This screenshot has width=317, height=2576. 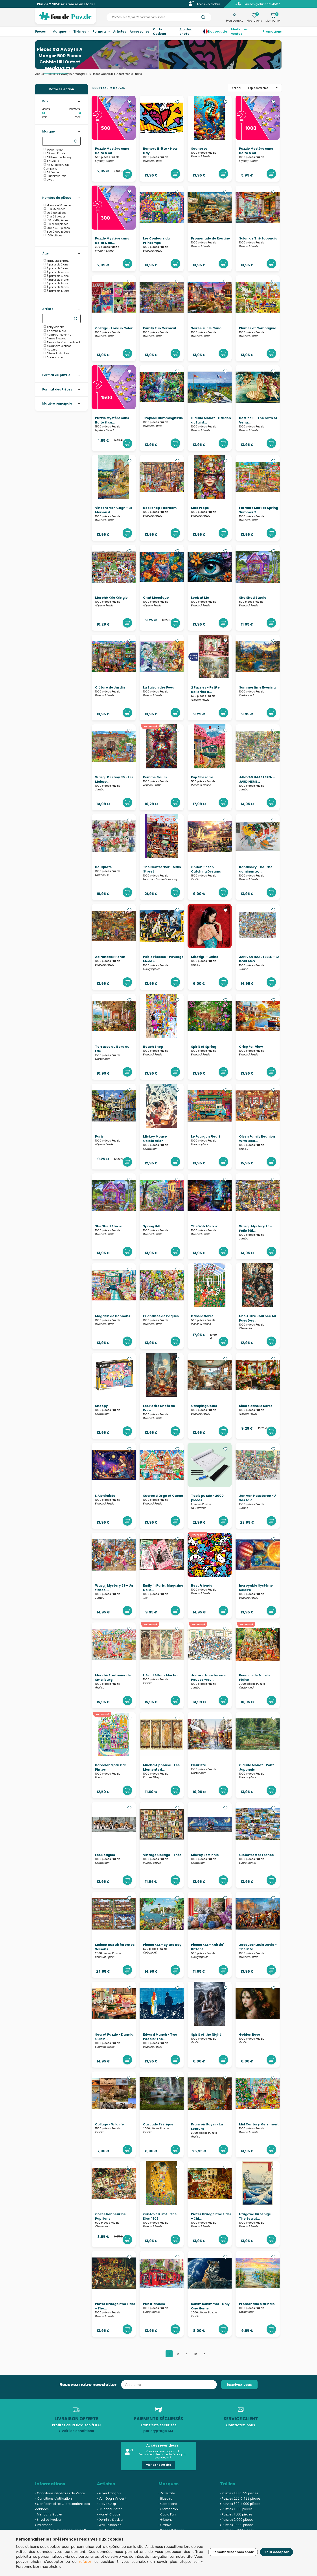 I want to click on Adrian Chesterman, so click(x=58, y=335).